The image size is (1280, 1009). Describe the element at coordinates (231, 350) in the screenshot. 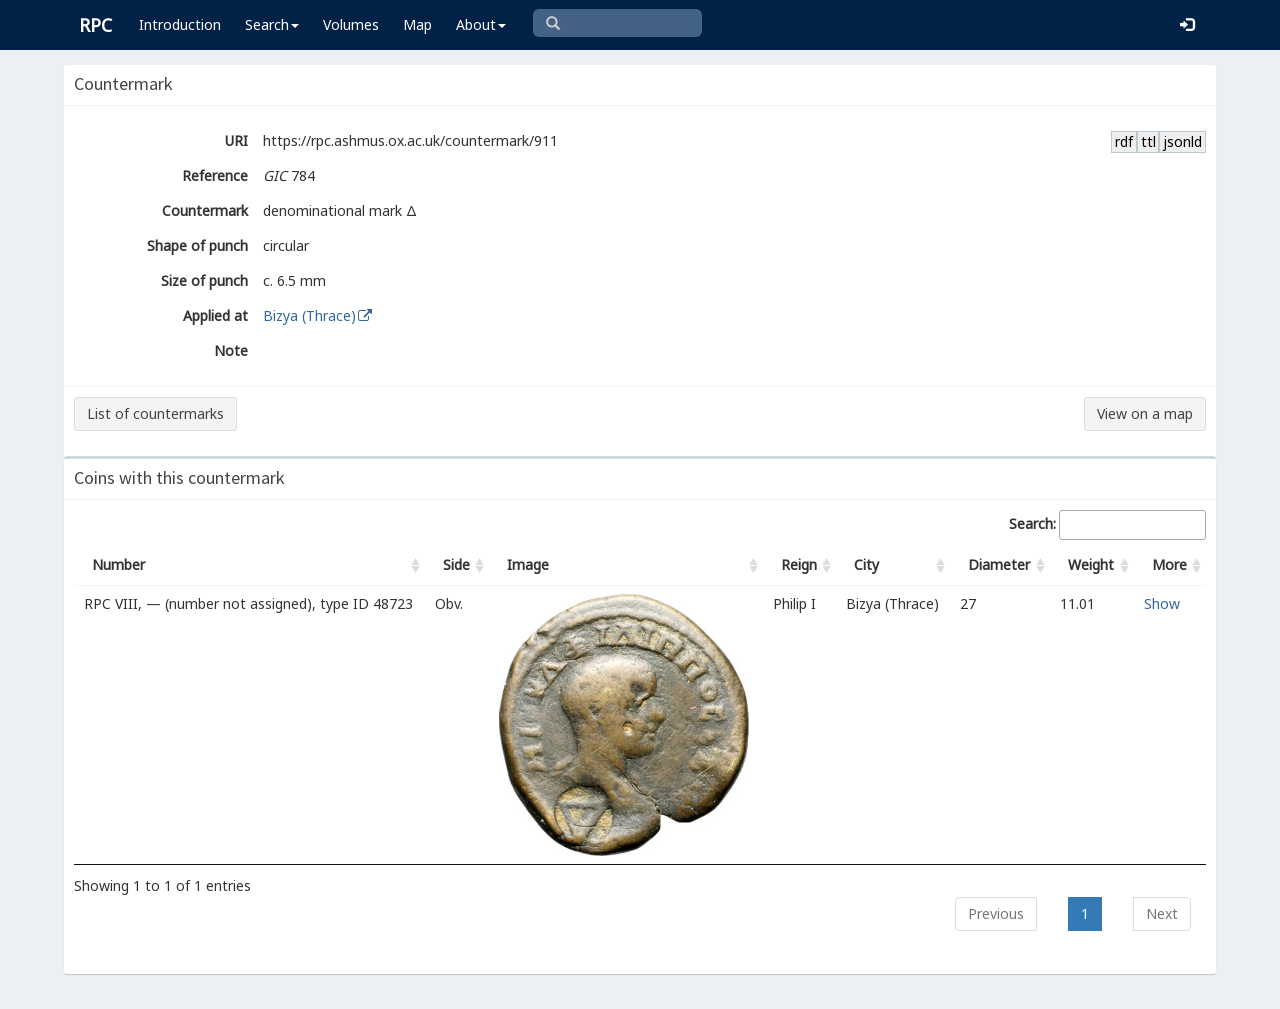

I see `Note` at that location.